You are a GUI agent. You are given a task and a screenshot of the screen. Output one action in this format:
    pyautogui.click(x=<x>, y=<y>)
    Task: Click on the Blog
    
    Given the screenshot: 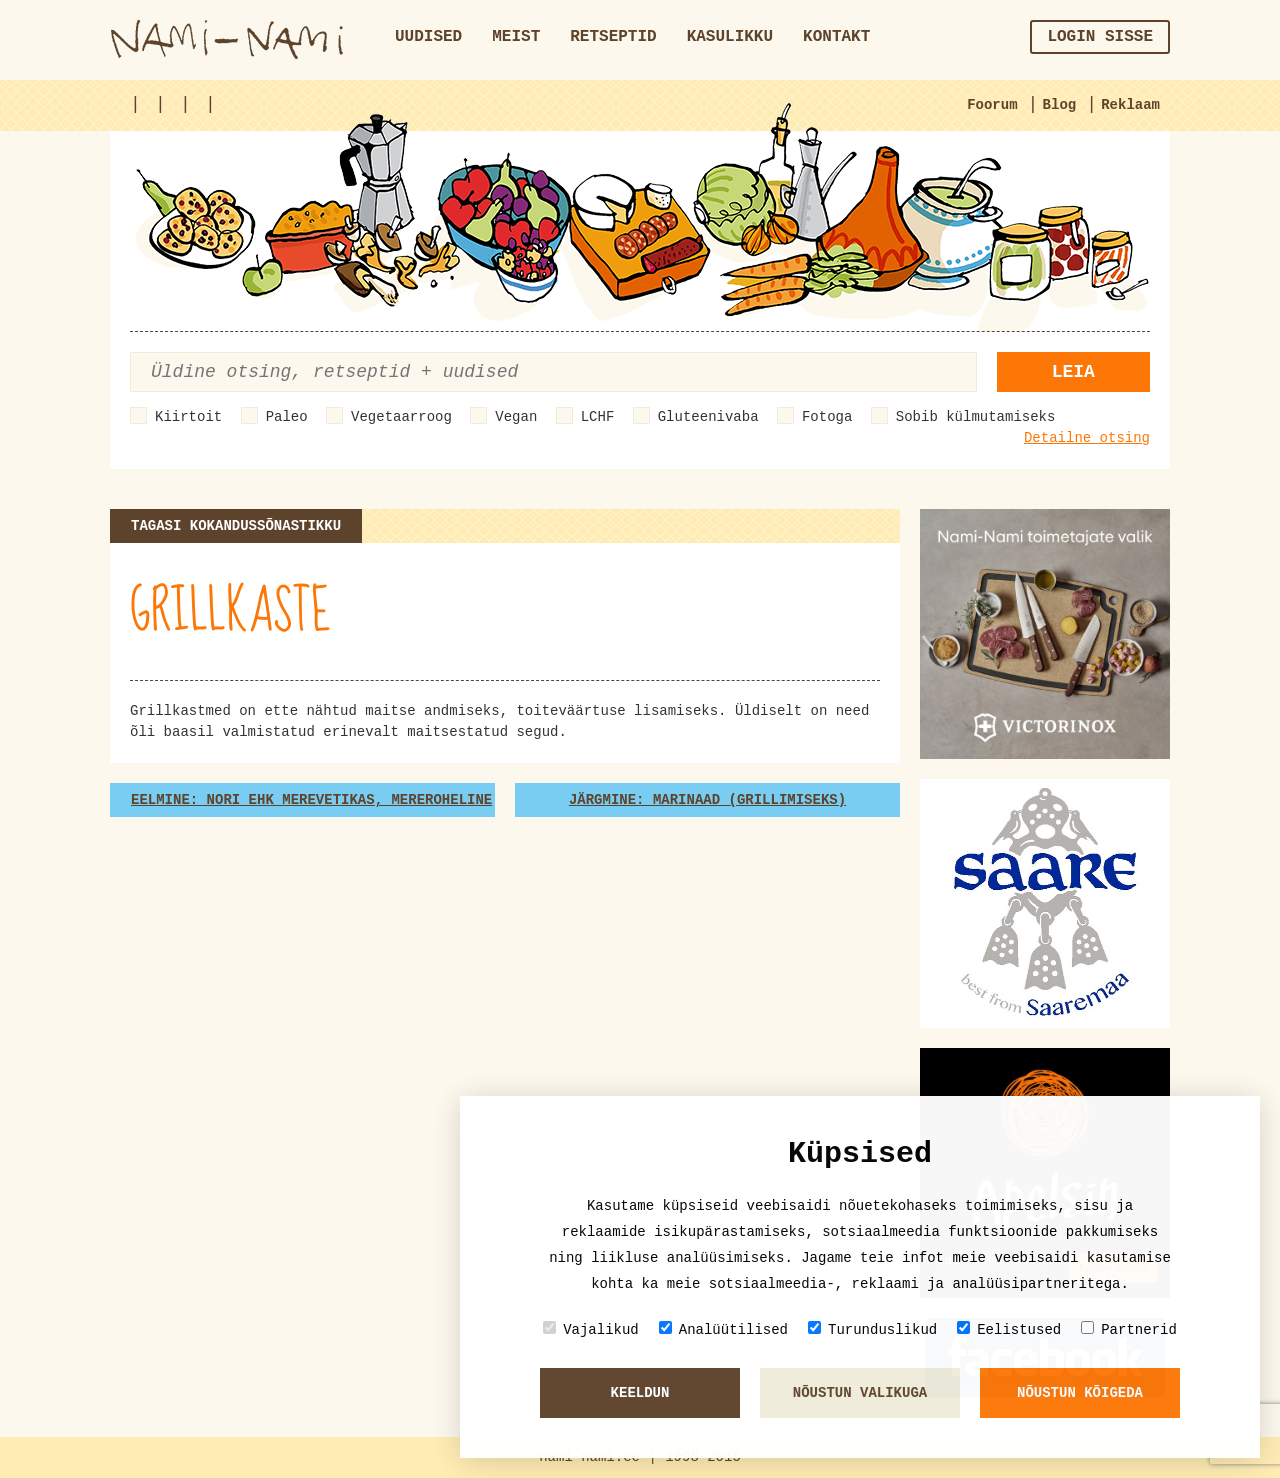 What is the action you would take?
    pyautogui.click(x=1060, y=105)
    